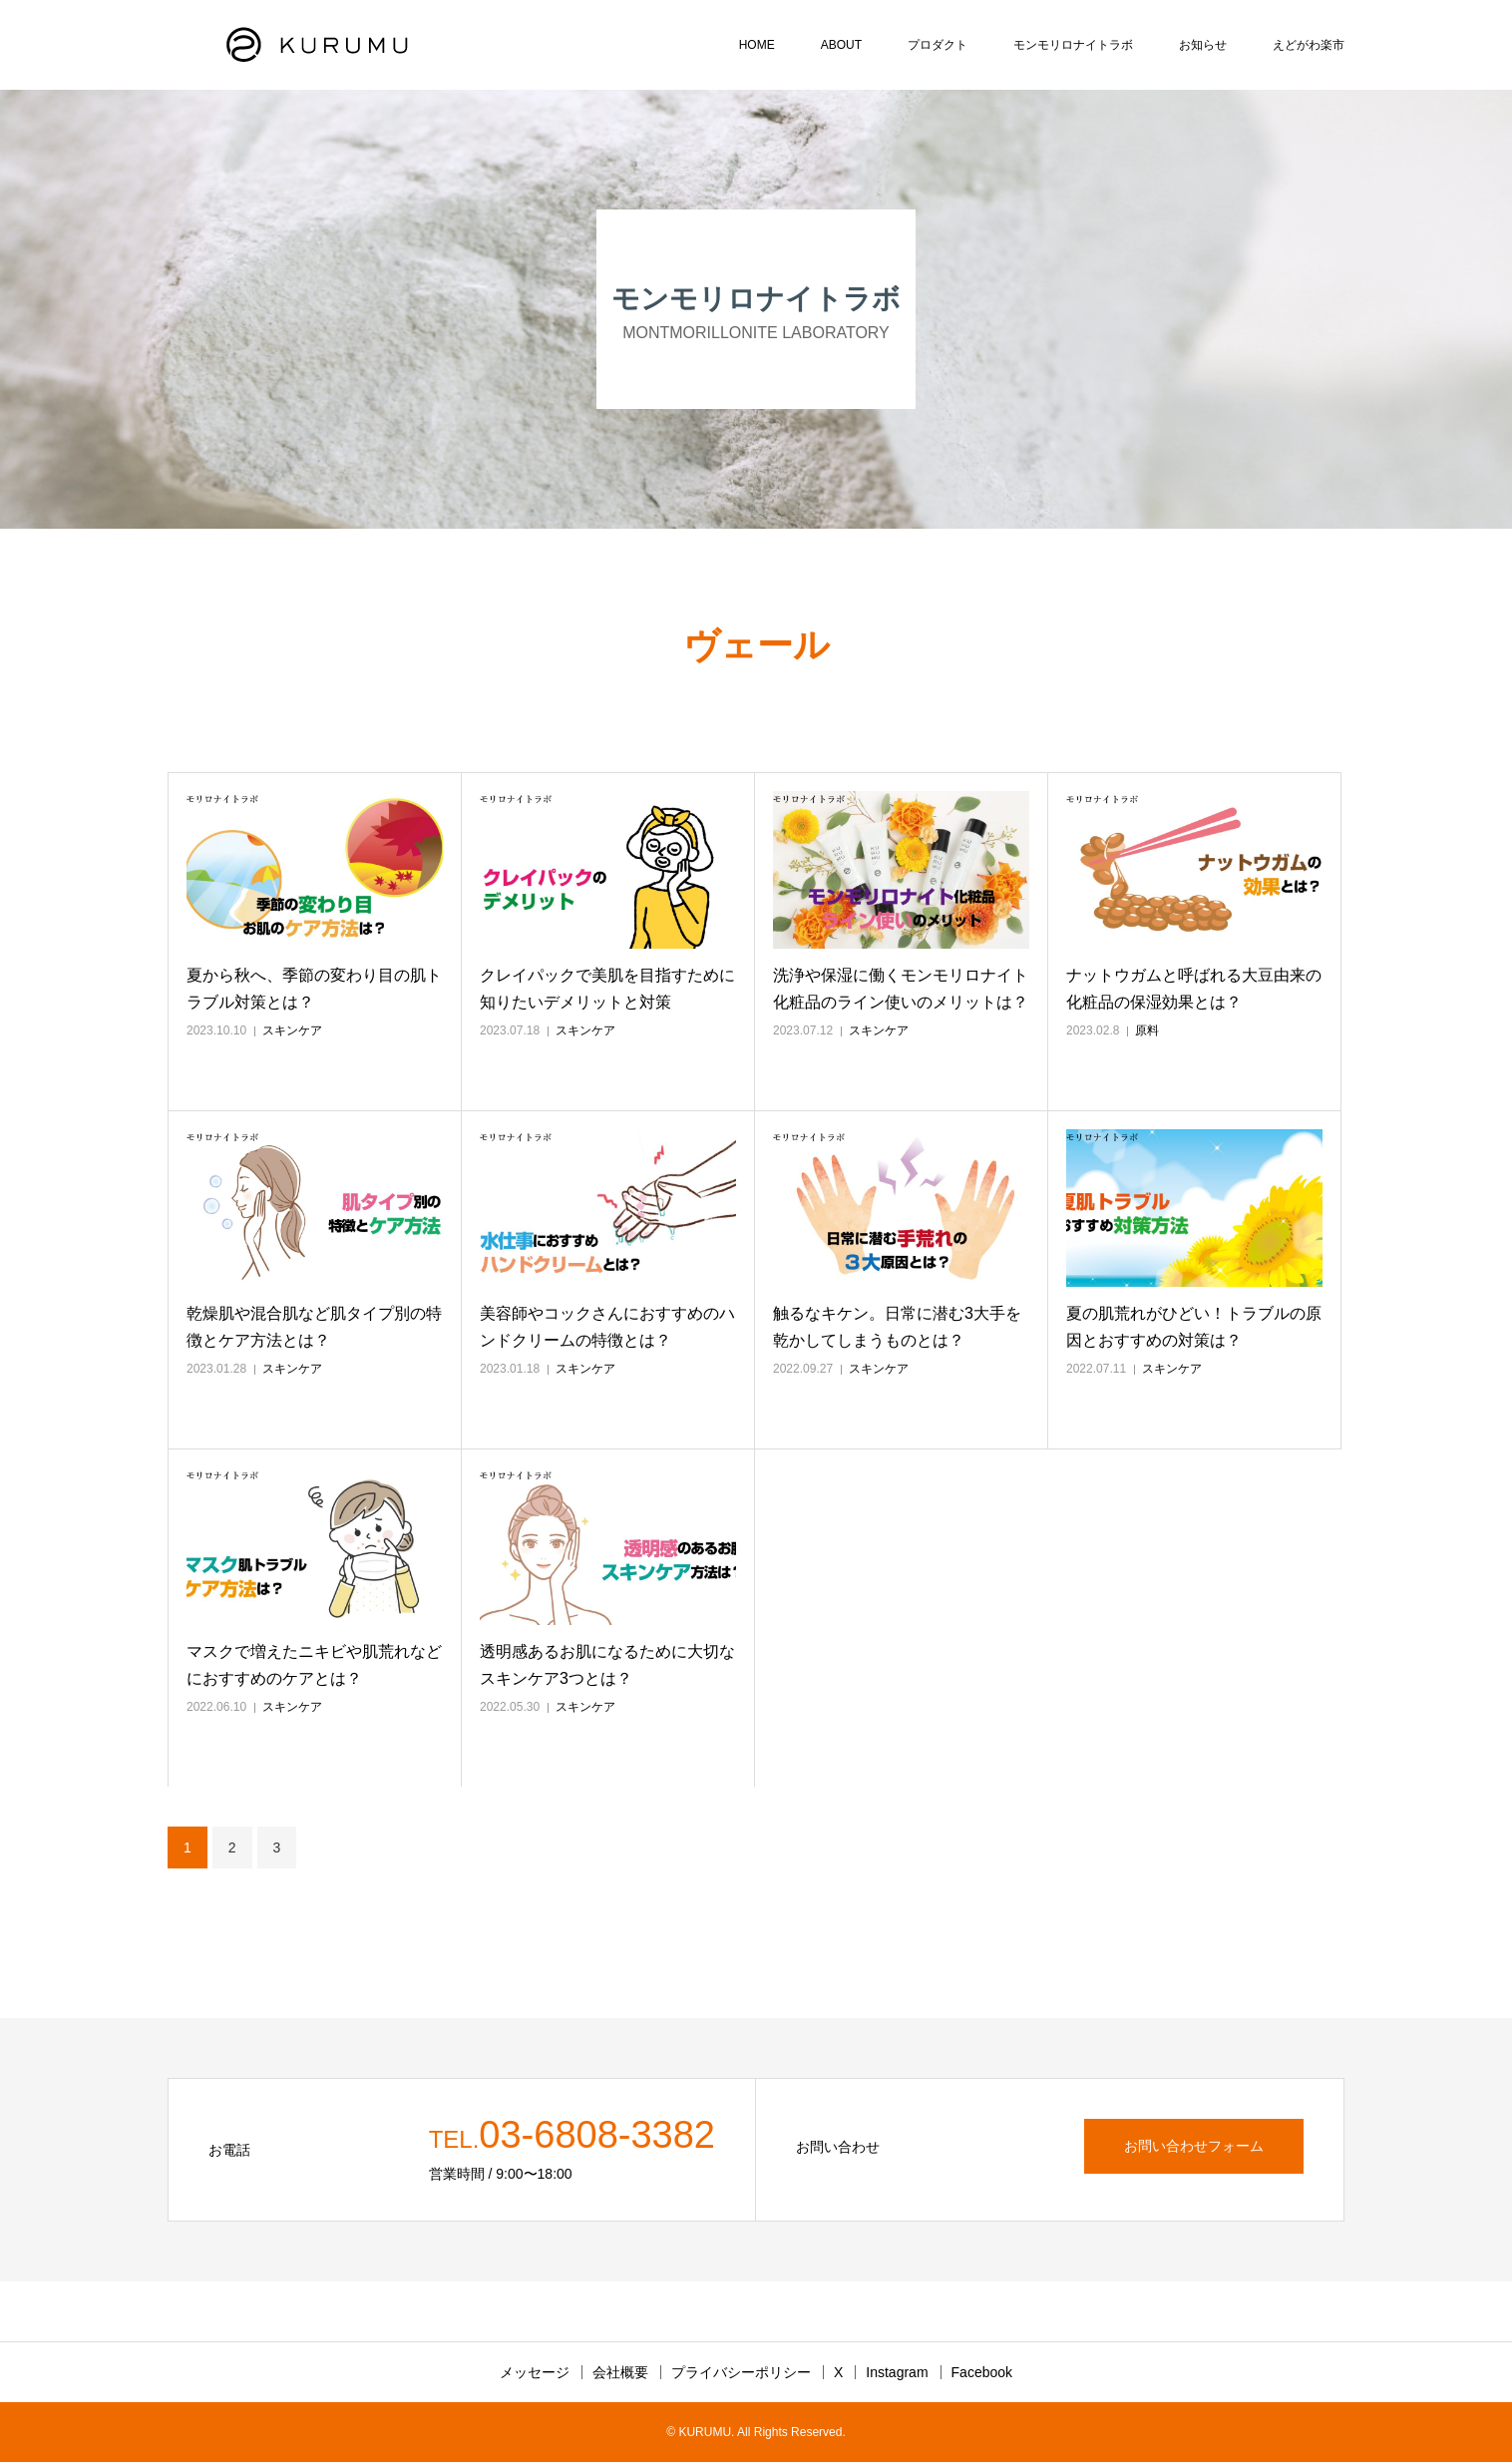 The height and width of the screenshot is (2462, 1512). What do you see at coordinates (607, 989) in the screenshot?
I see `クレイパックで美肌を目指すために知りたいデメリットと対策` at bounding box center [607, 989].